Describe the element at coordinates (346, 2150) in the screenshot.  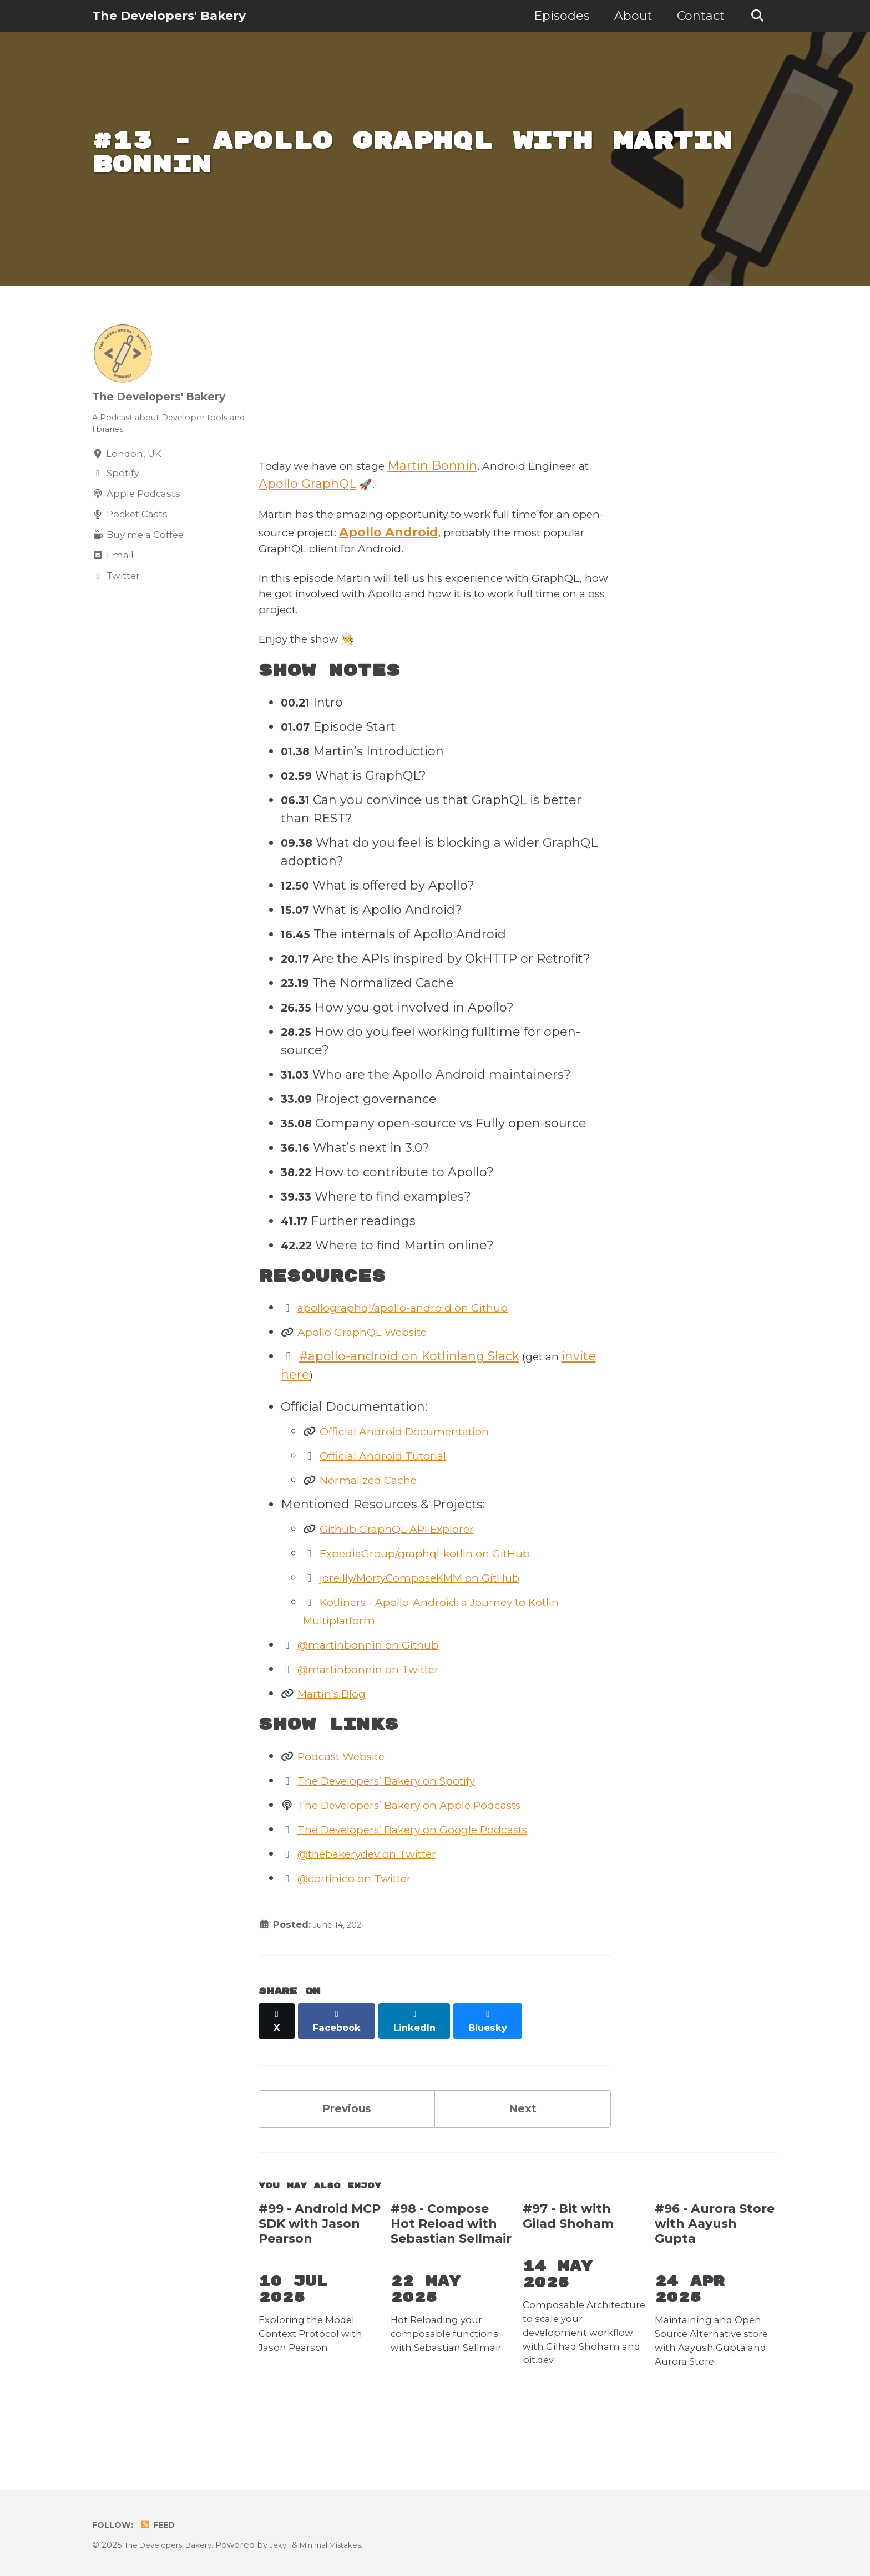
I see `Previous` at that location.